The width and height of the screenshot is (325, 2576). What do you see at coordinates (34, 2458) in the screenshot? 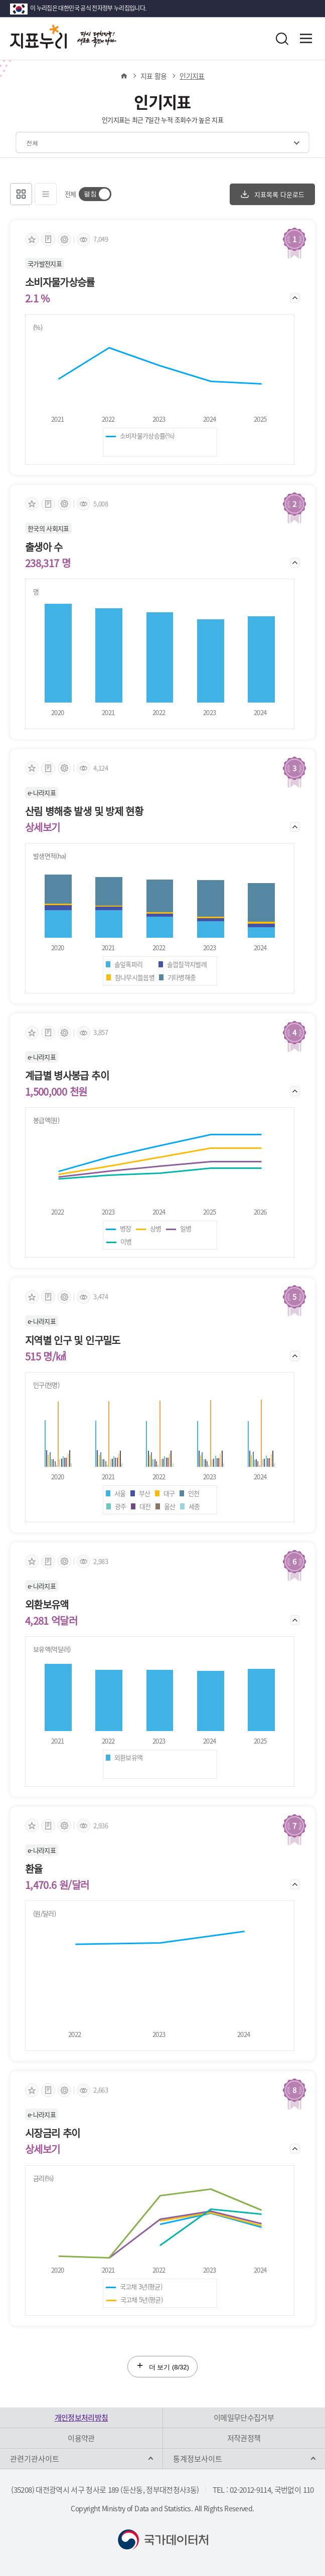
I see `관련기관사이트` at bounding box center [34, 2458].